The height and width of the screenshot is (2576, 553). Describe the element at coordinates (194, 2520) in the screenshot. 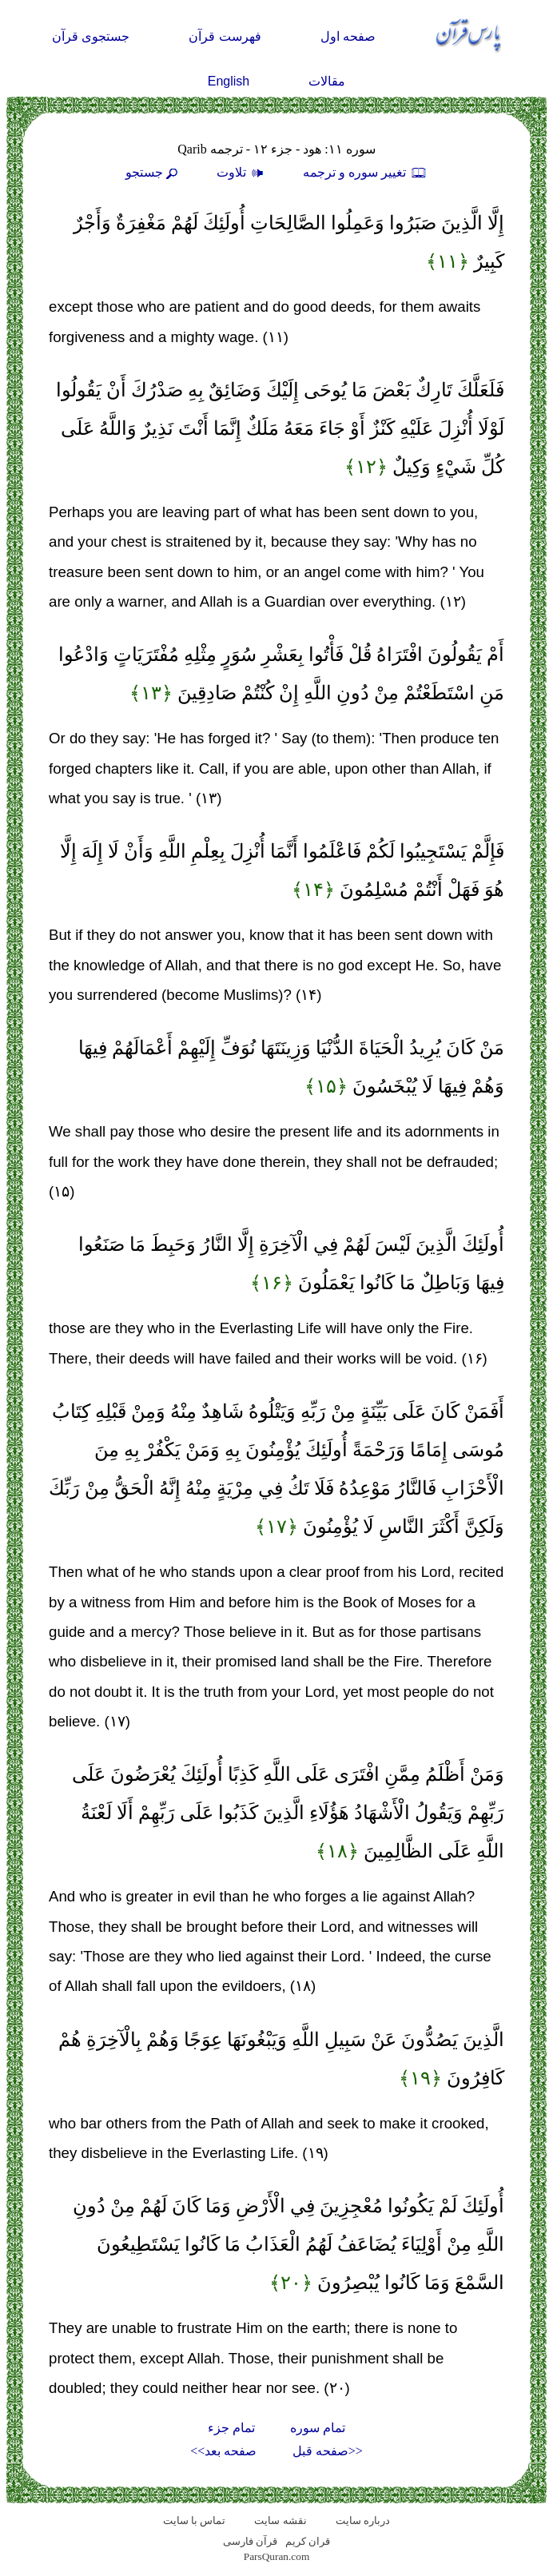

I see `تماس با سایت` at that location.